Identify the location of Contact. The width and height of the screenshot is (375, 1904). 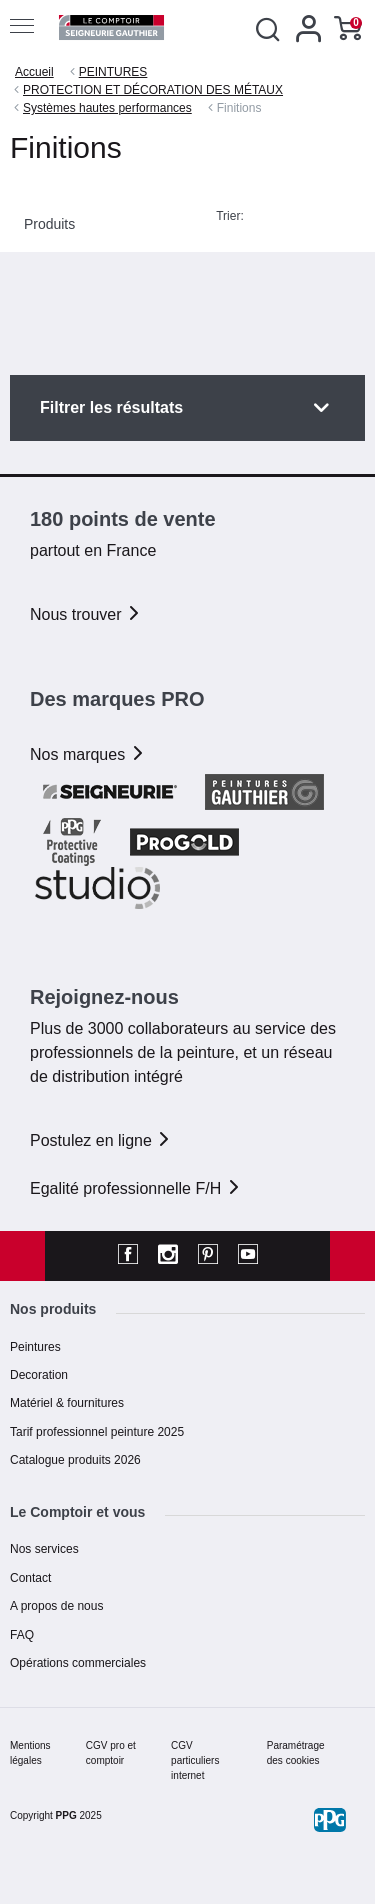
(30, 1578).